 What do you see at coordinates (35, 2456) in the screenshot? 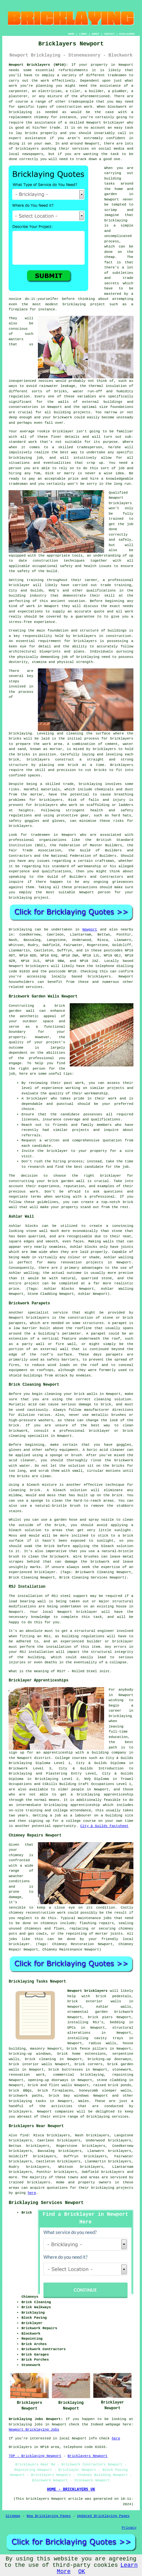
I see `TOP - Bricklaying Newport` at bounding box center [35, 2456].